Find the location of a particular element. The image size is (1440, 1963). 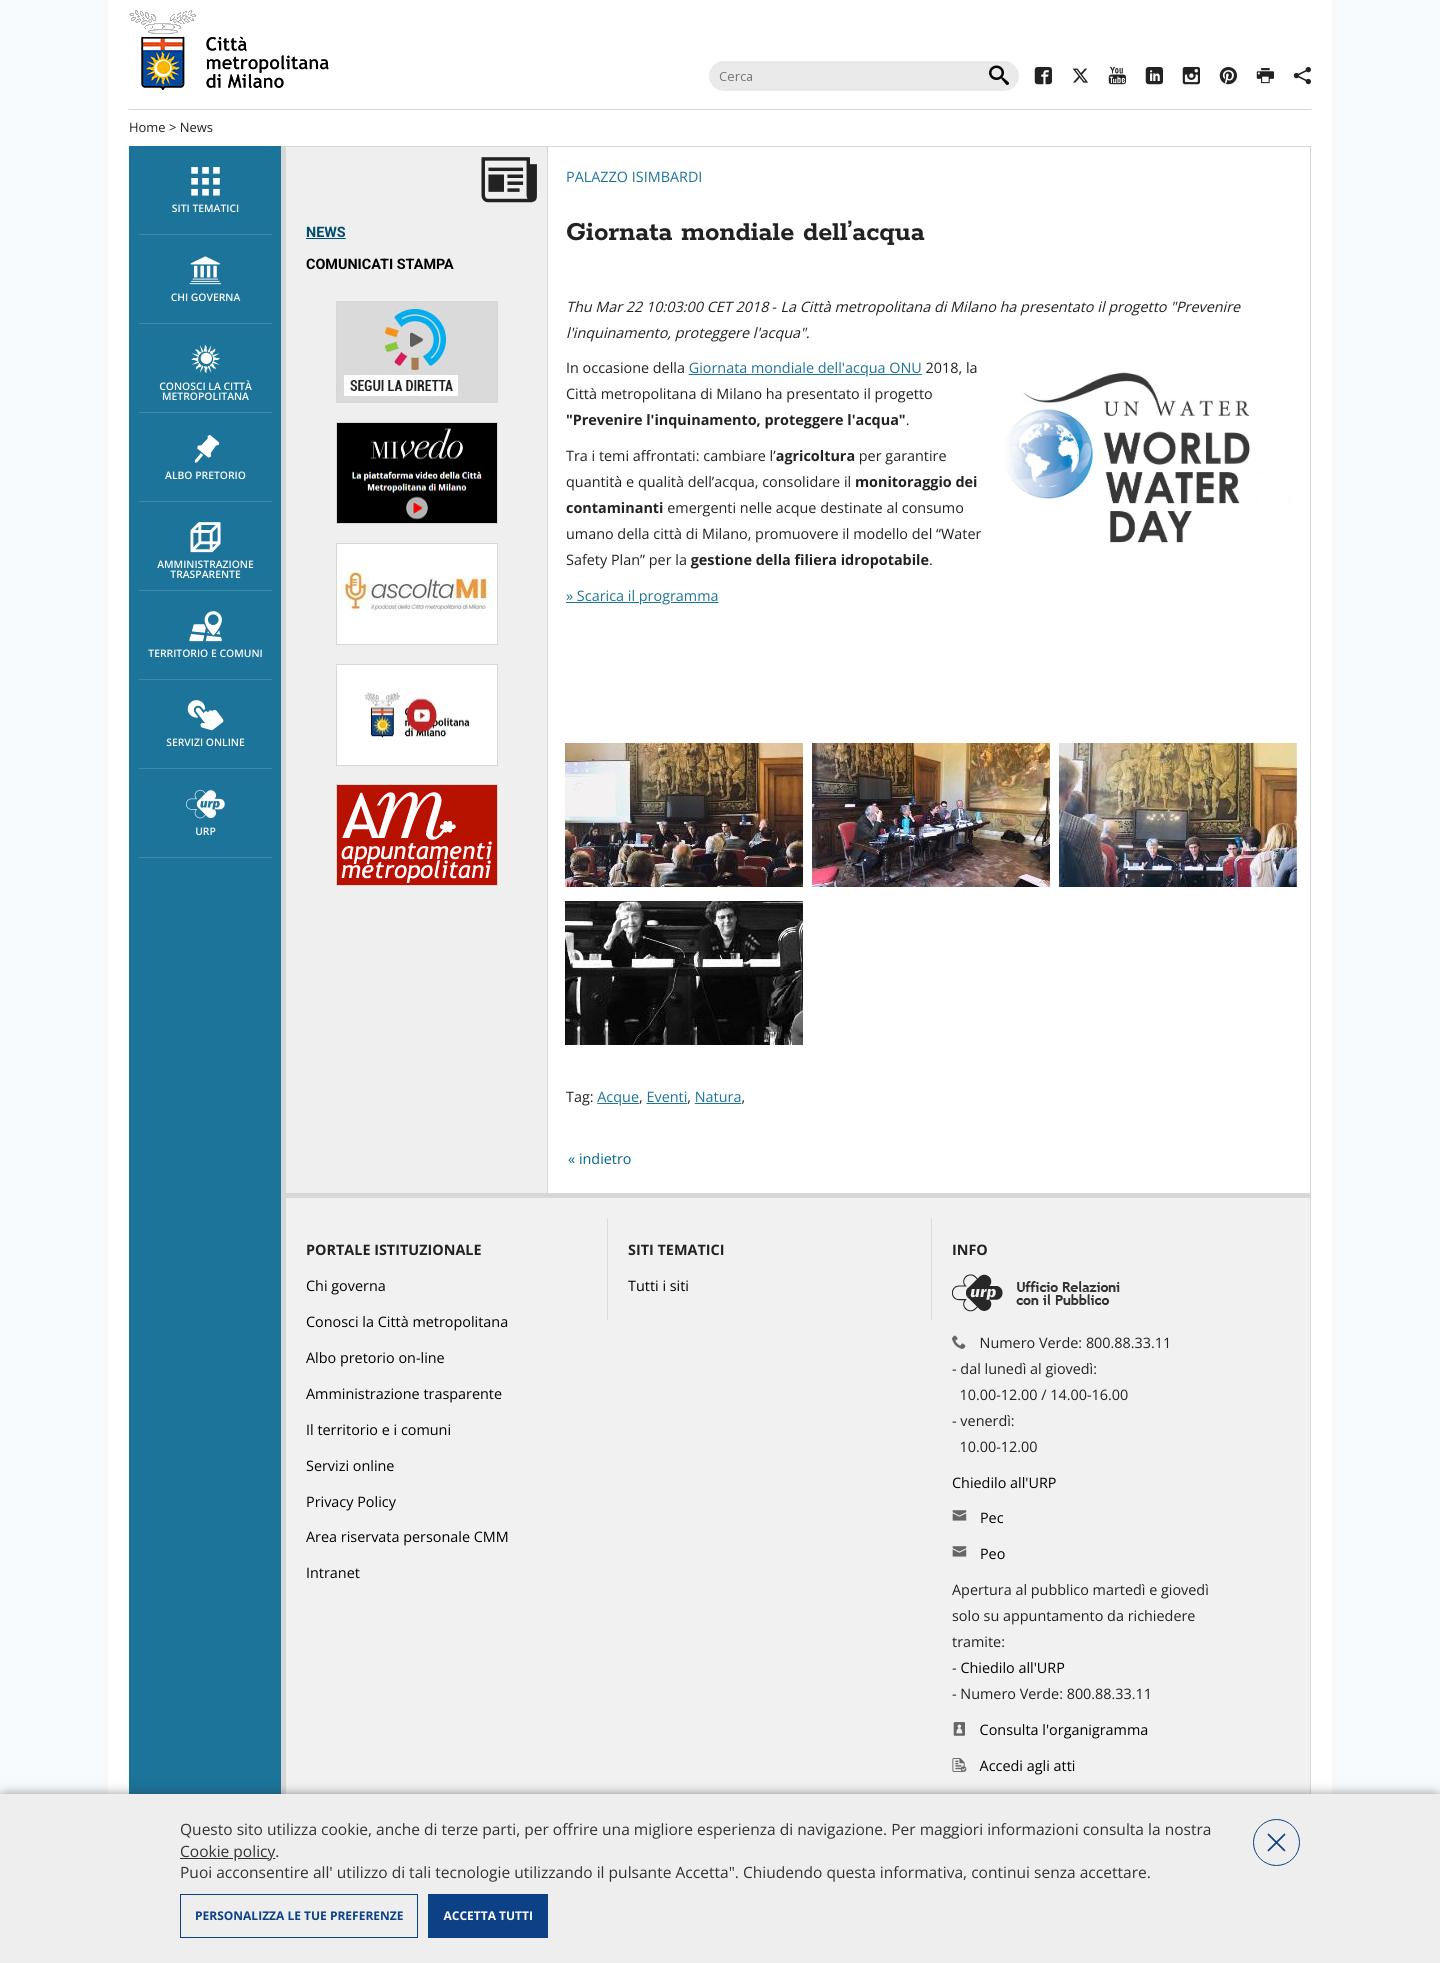

Area riservata personale CMM is located at coordinates (407, 1537).